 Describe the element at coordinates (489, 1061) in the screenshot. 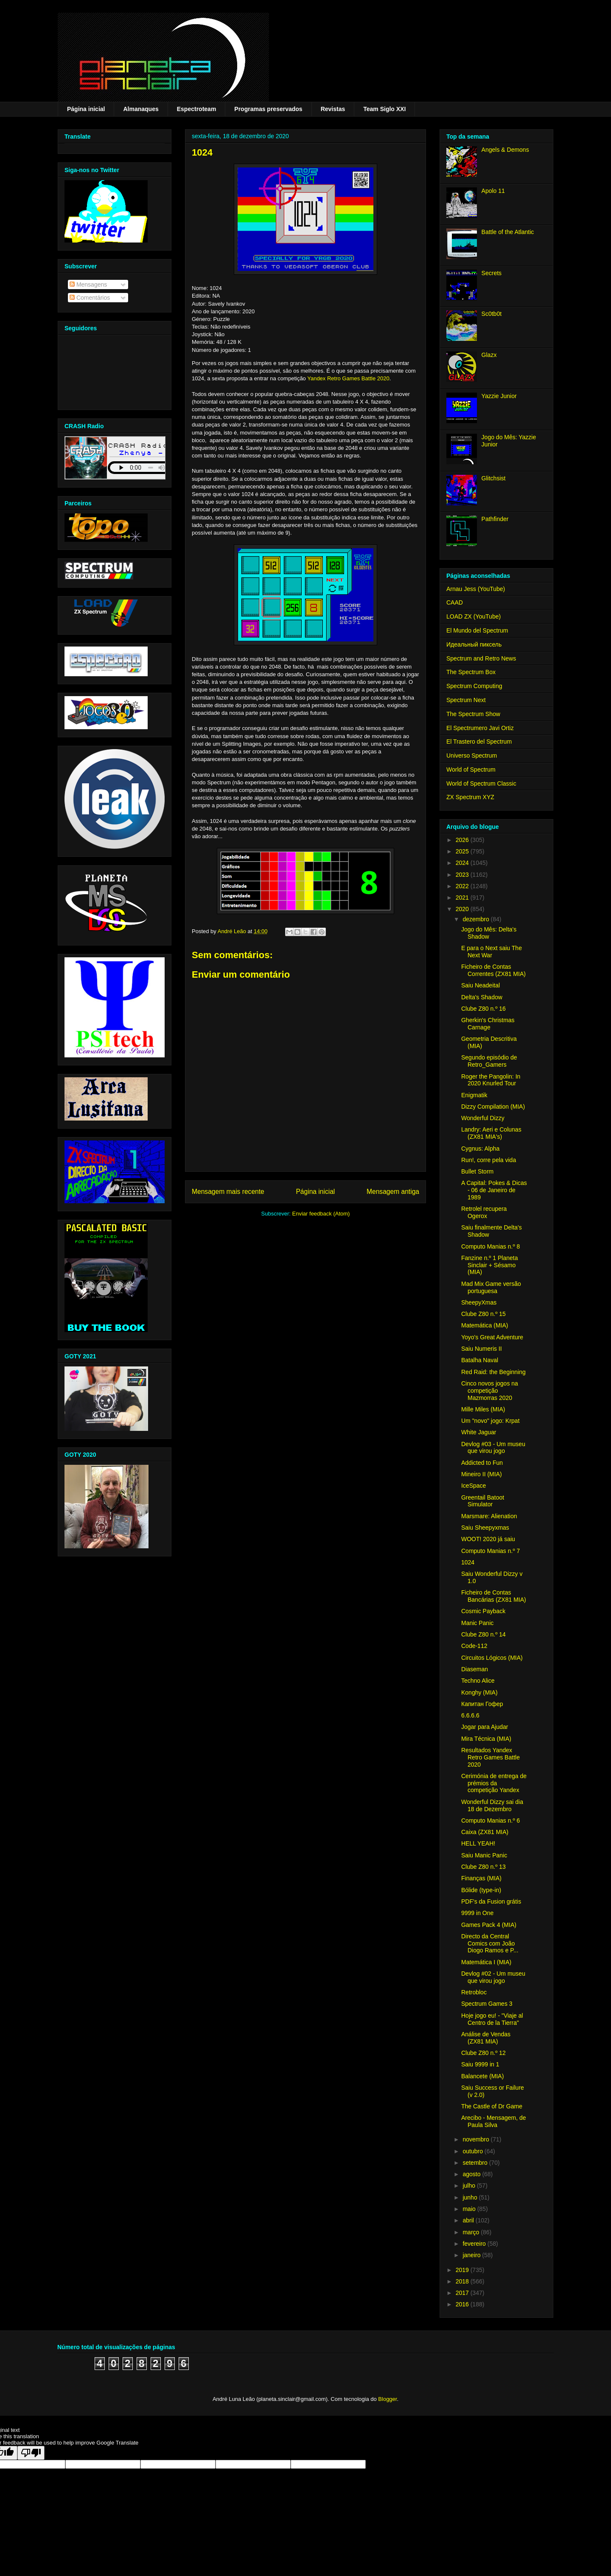

I see `Segundo episódio de Retro_Gamers` at that location.